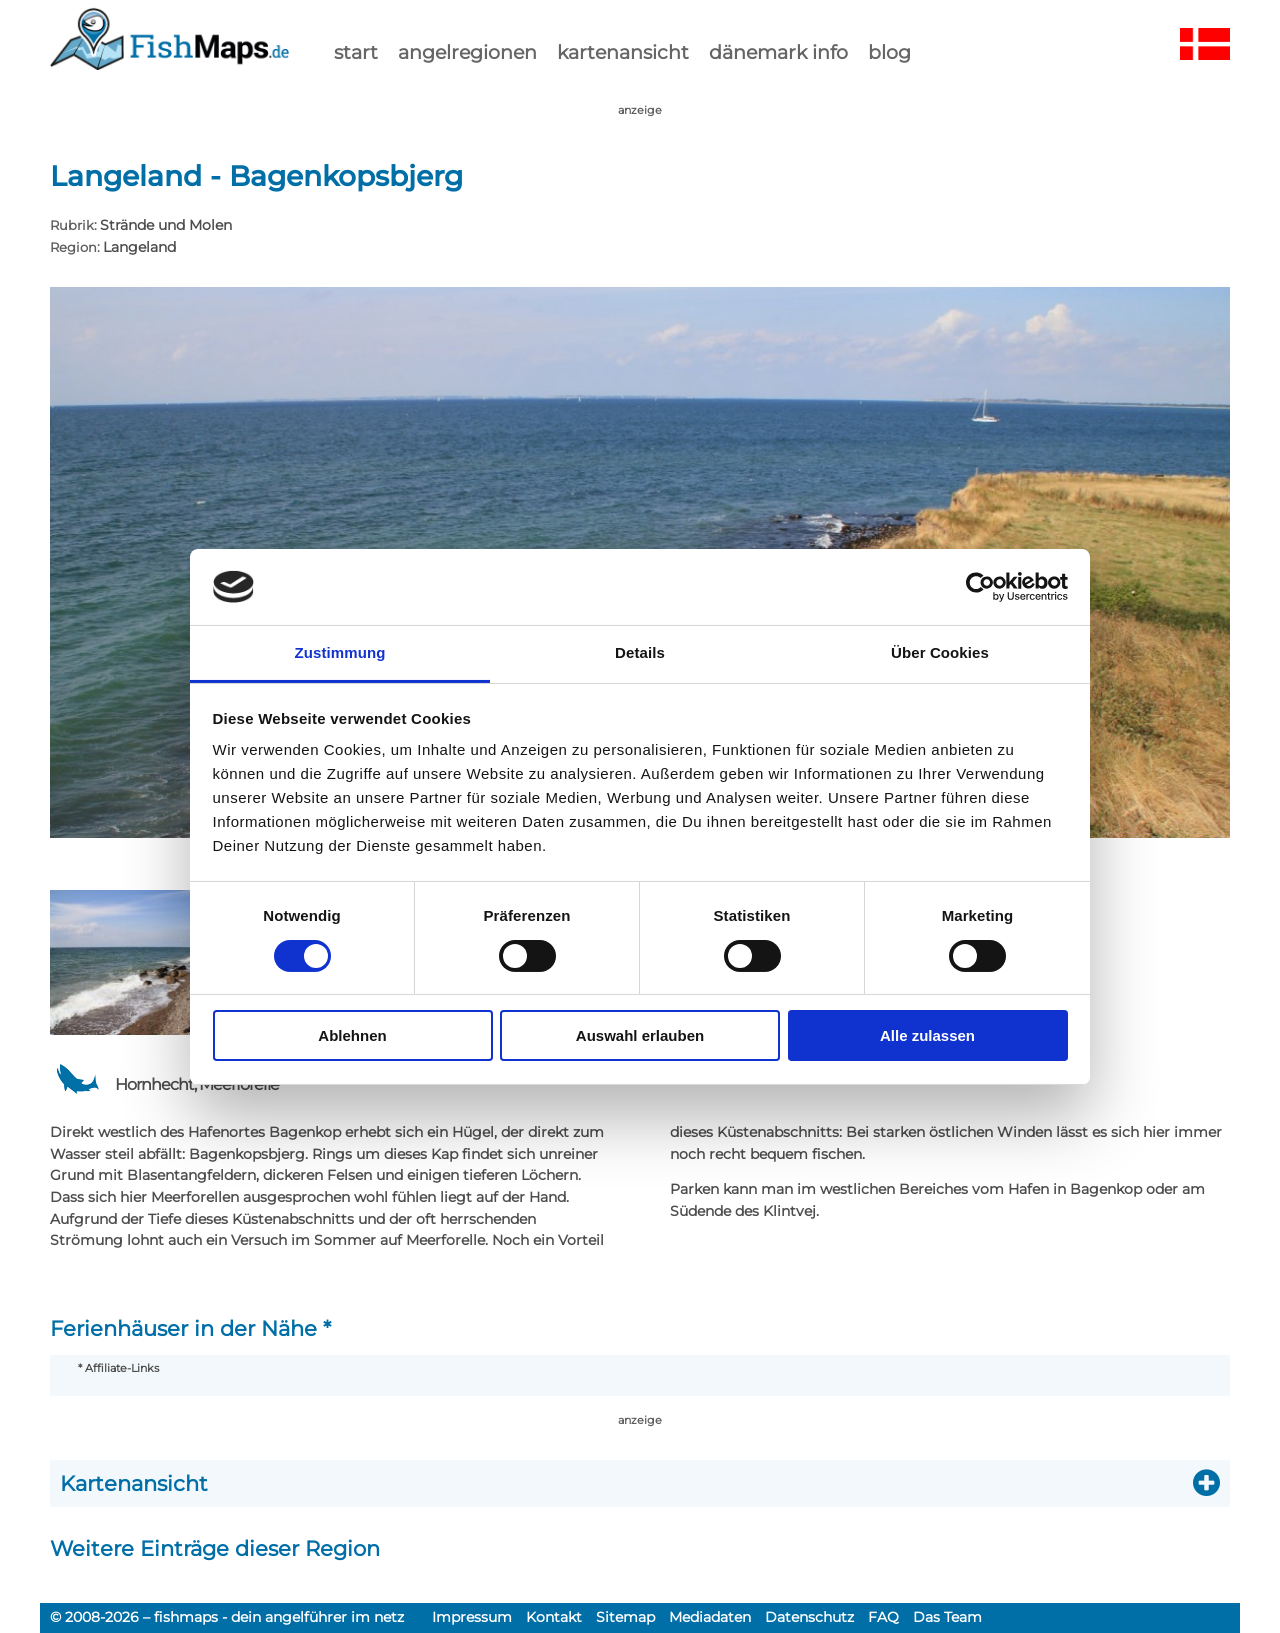 This screenshot has width=1280, height=1633. I want to click on Impressum, so click(472, 1617).